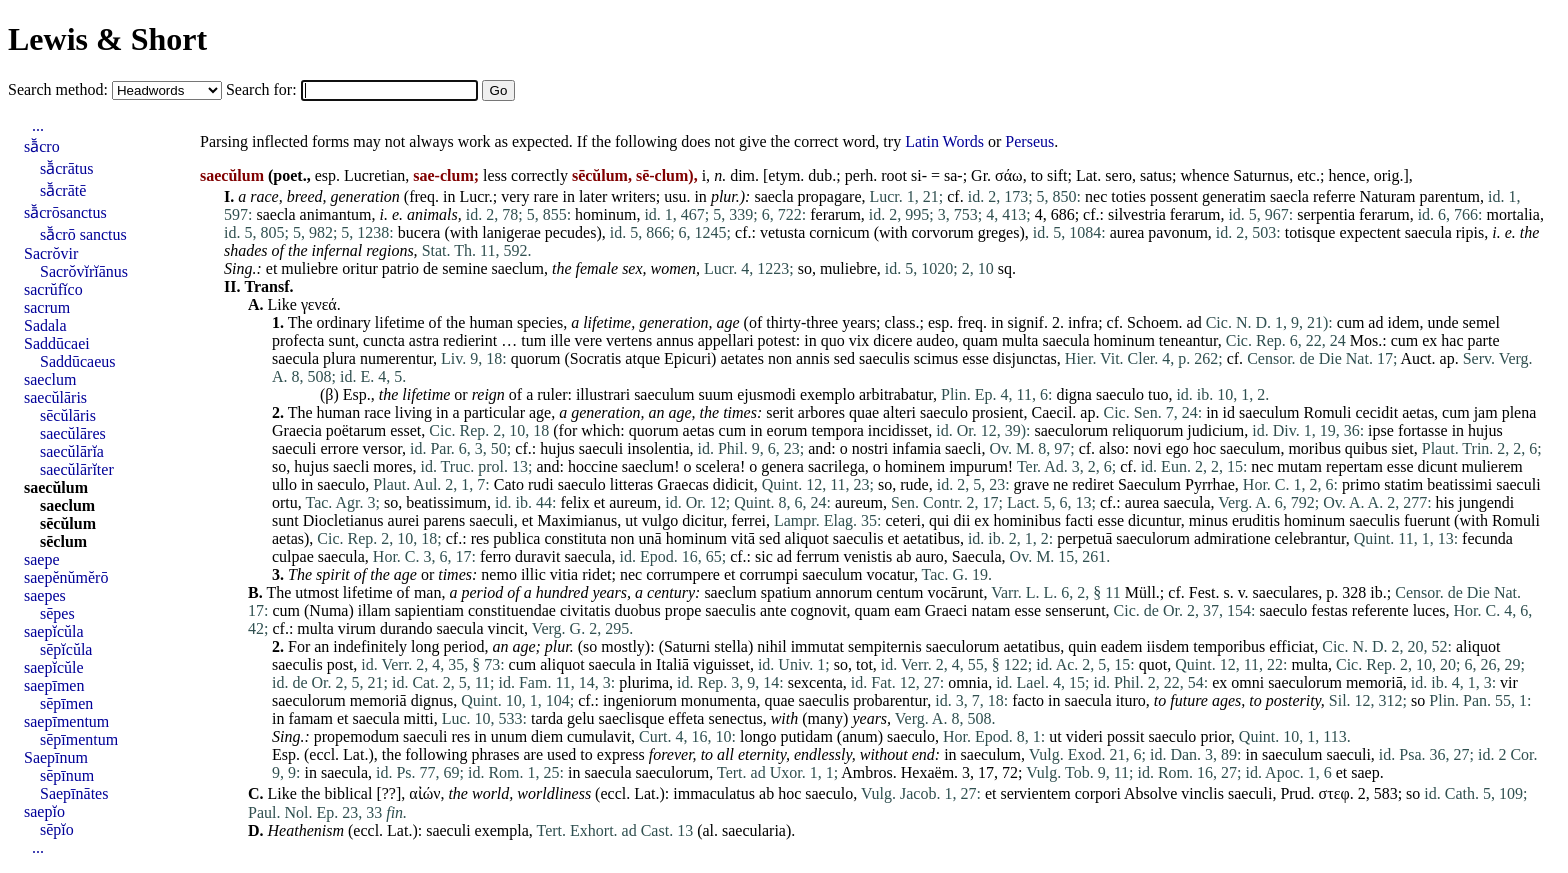 The height and width of the screenshot is (873, 1568). Describe the element at coordinates (1327, 412) in the screenshot. I see `Romuli` at that location.